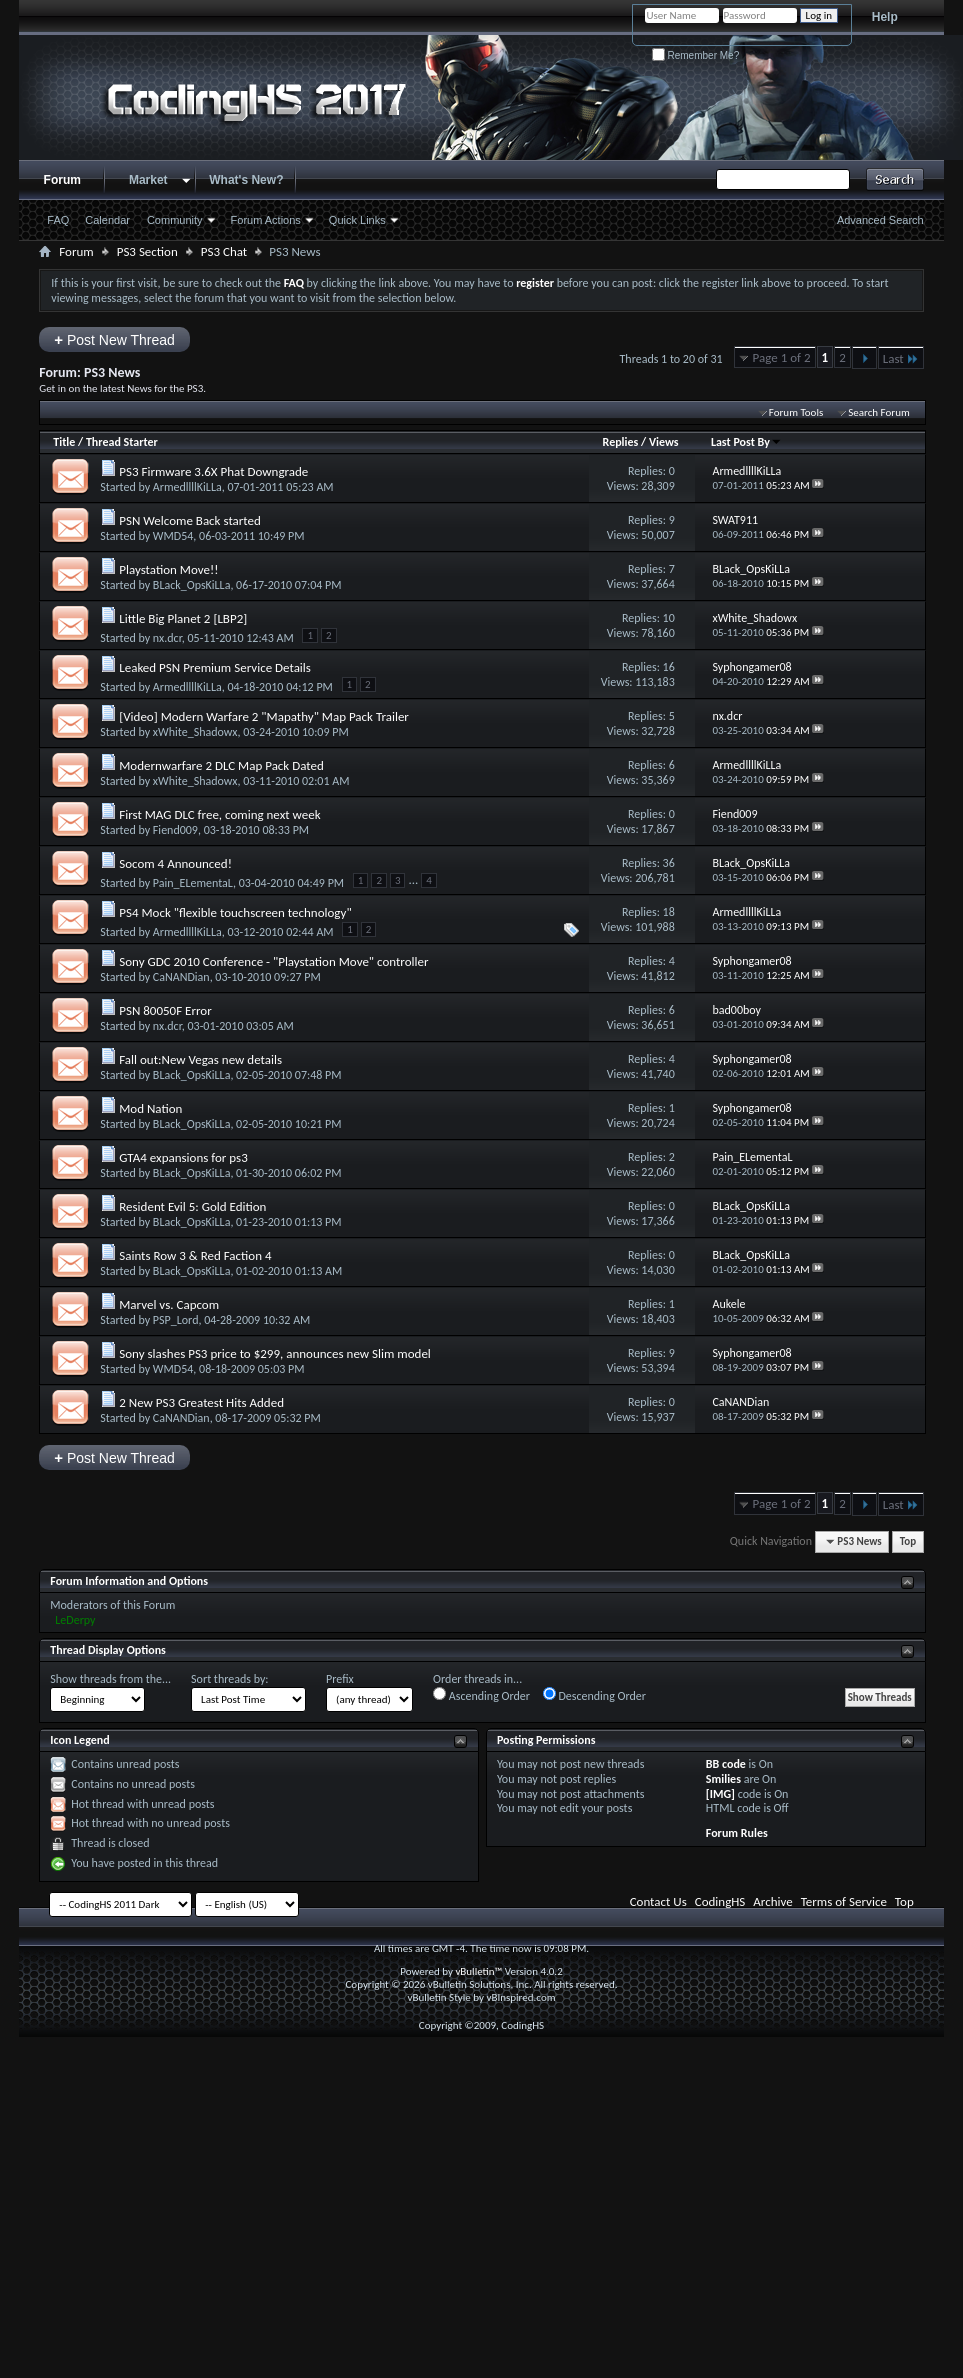 The image size is (963, 2378). Describe the element at coordinates (229, 1679) in the screenshot. I see `Sort threads by:` at that location.